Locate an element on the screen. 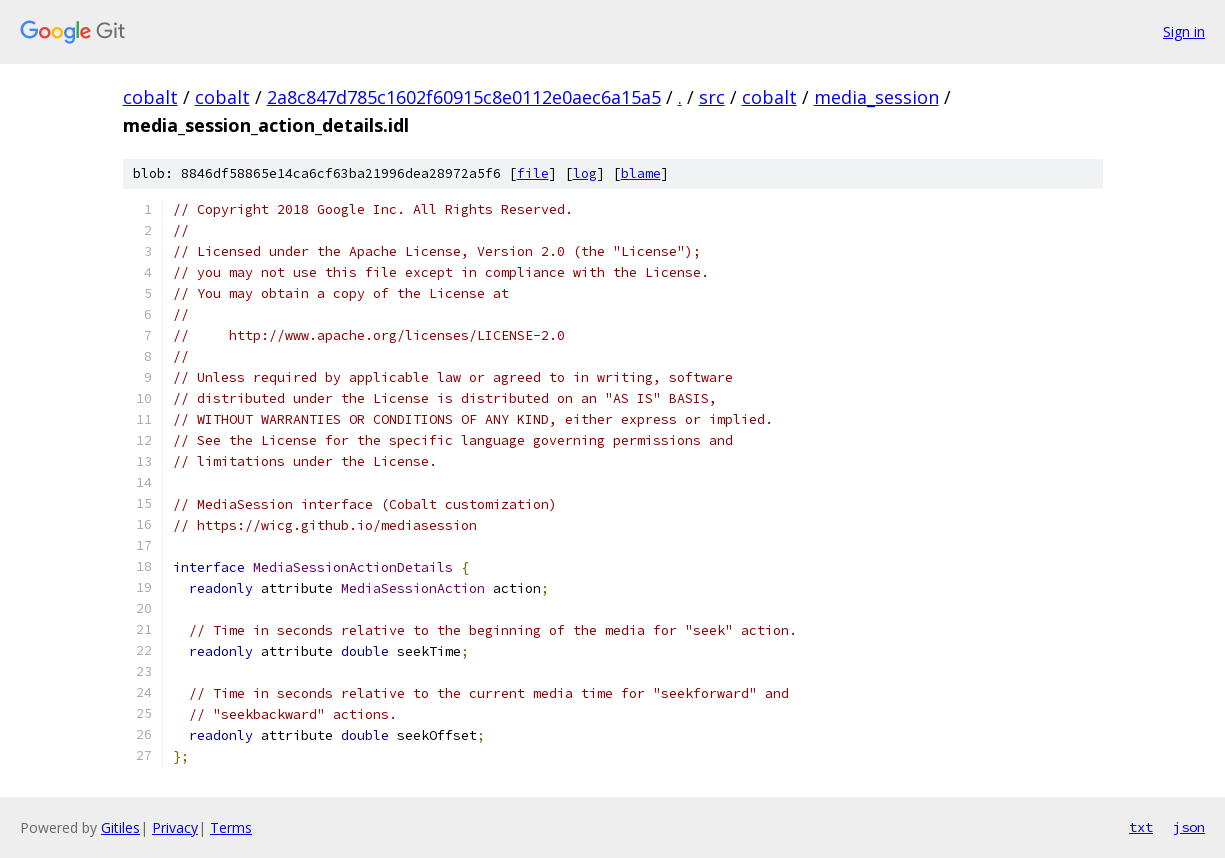 The width and height of the screenshot is (1225, 858). Sign in is located at coordinates (1184, 31).